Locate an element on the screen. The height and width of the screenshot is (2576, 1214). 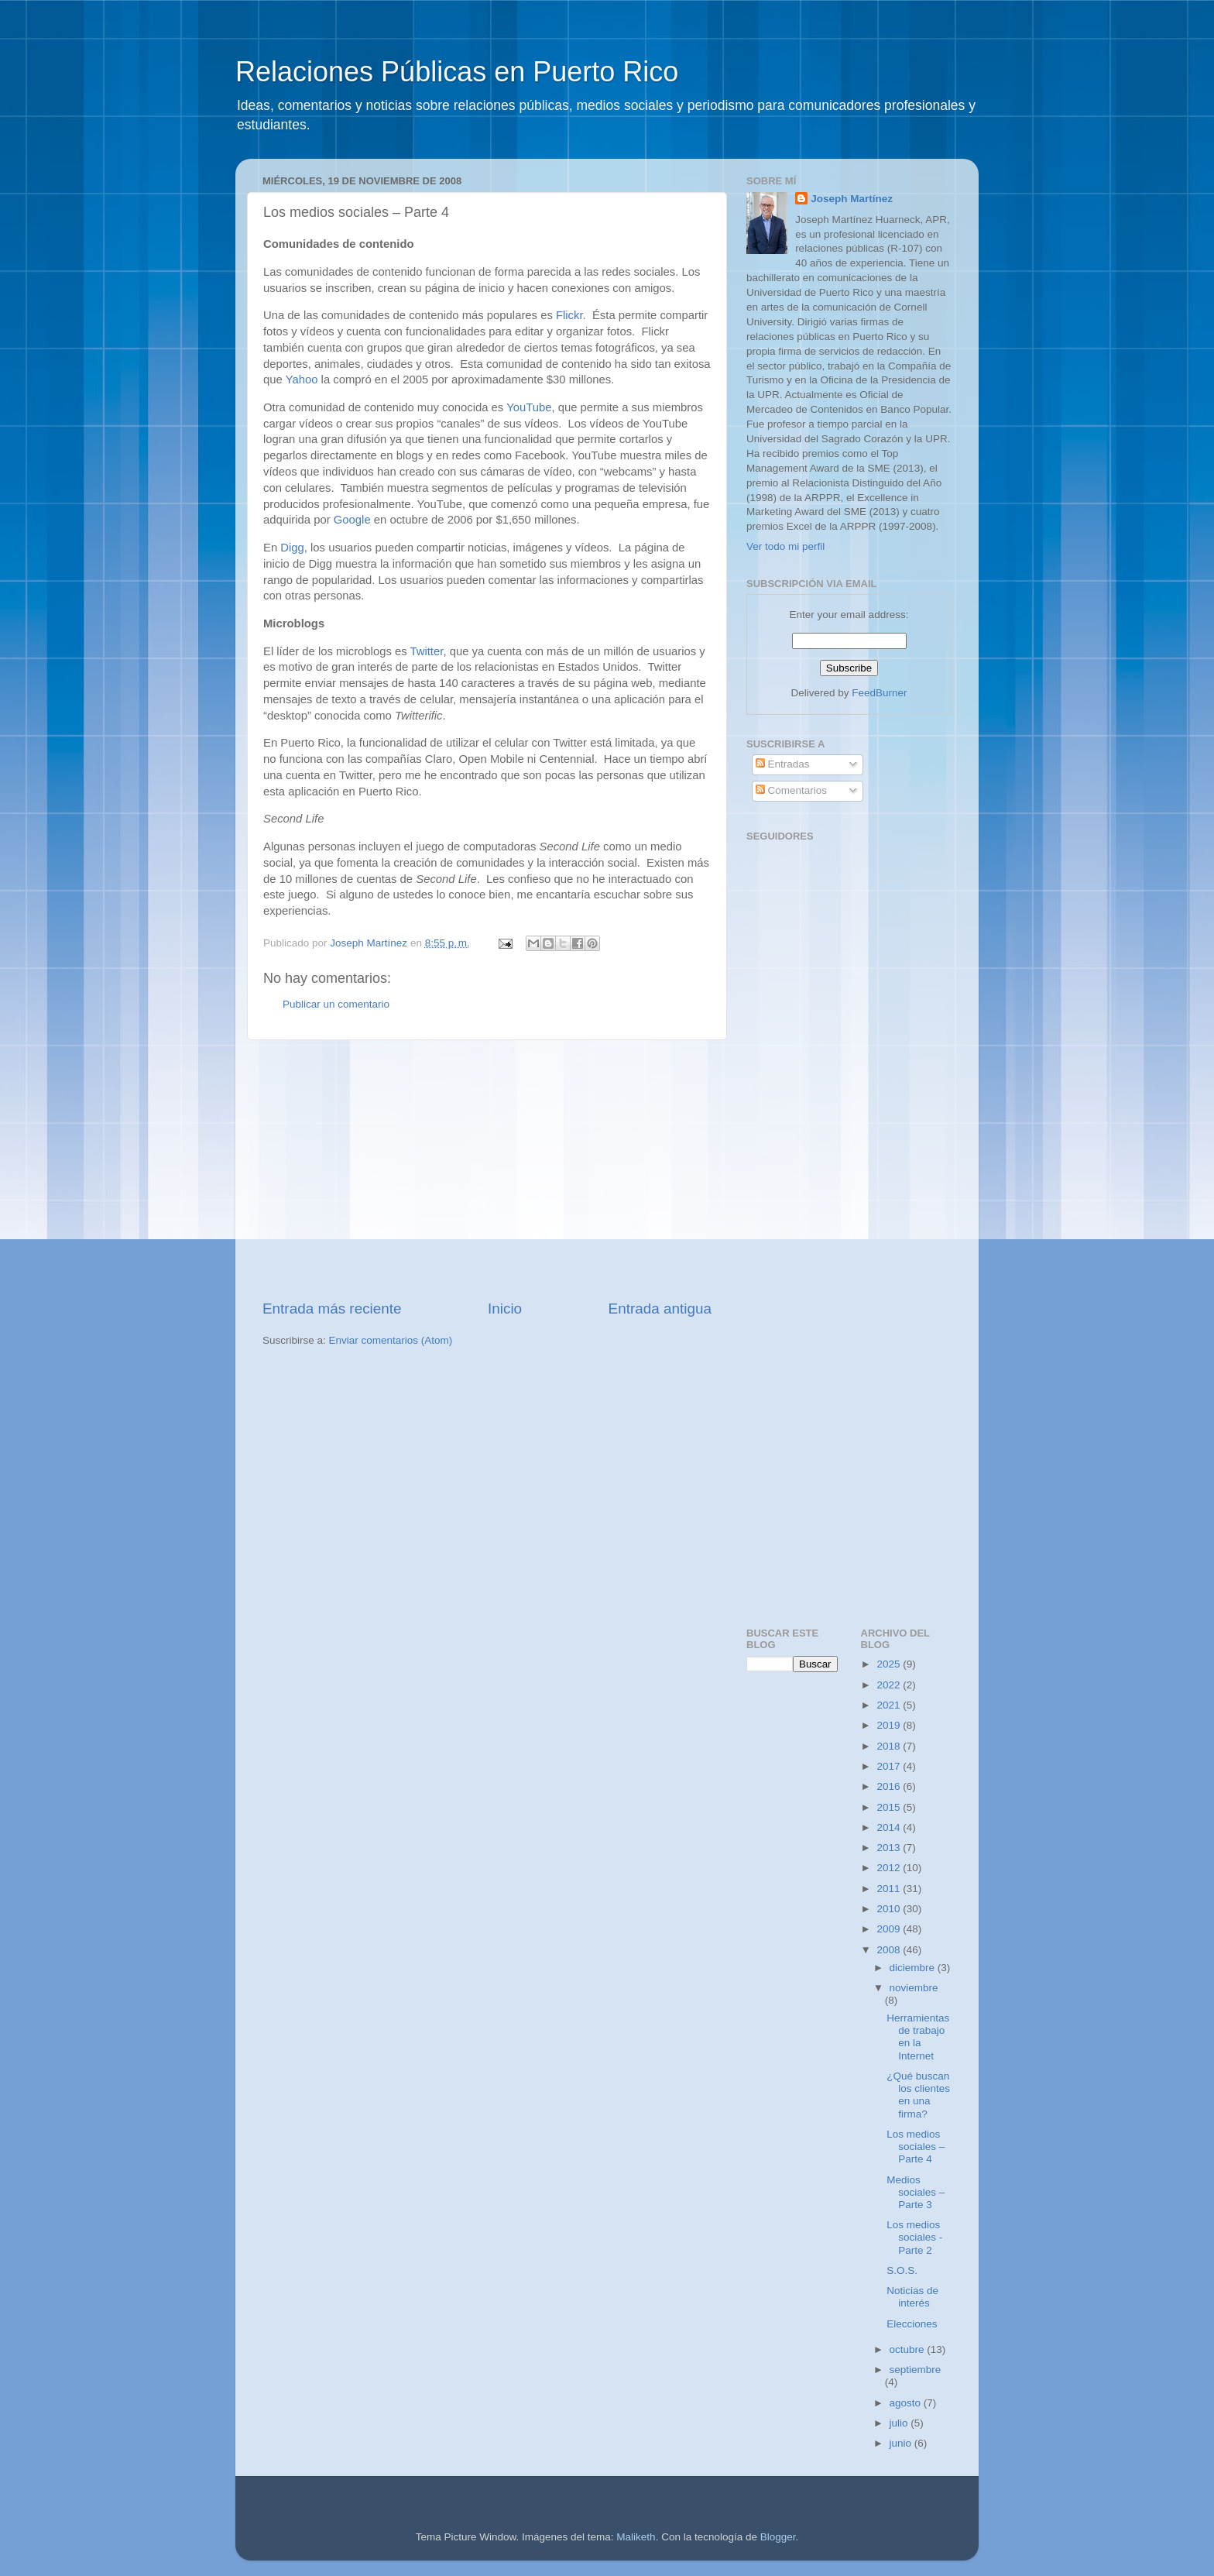
2021 is located at coordinates (889, 1705).